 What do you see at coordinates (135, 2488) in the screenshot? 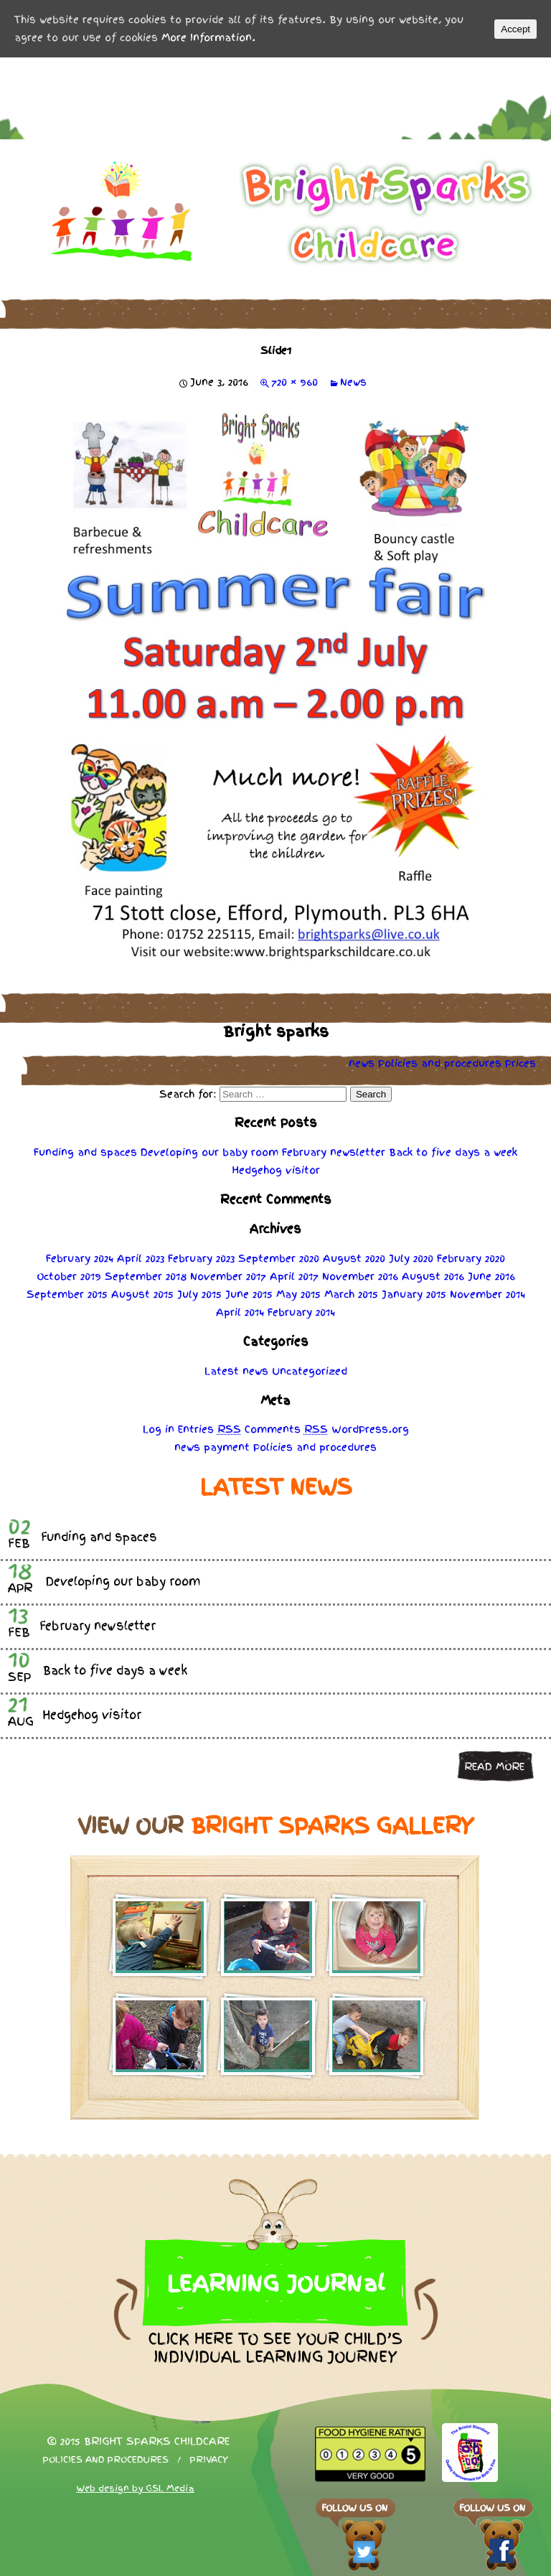
I see `Web design by GSL Media` at bounding box center [135, 2488].